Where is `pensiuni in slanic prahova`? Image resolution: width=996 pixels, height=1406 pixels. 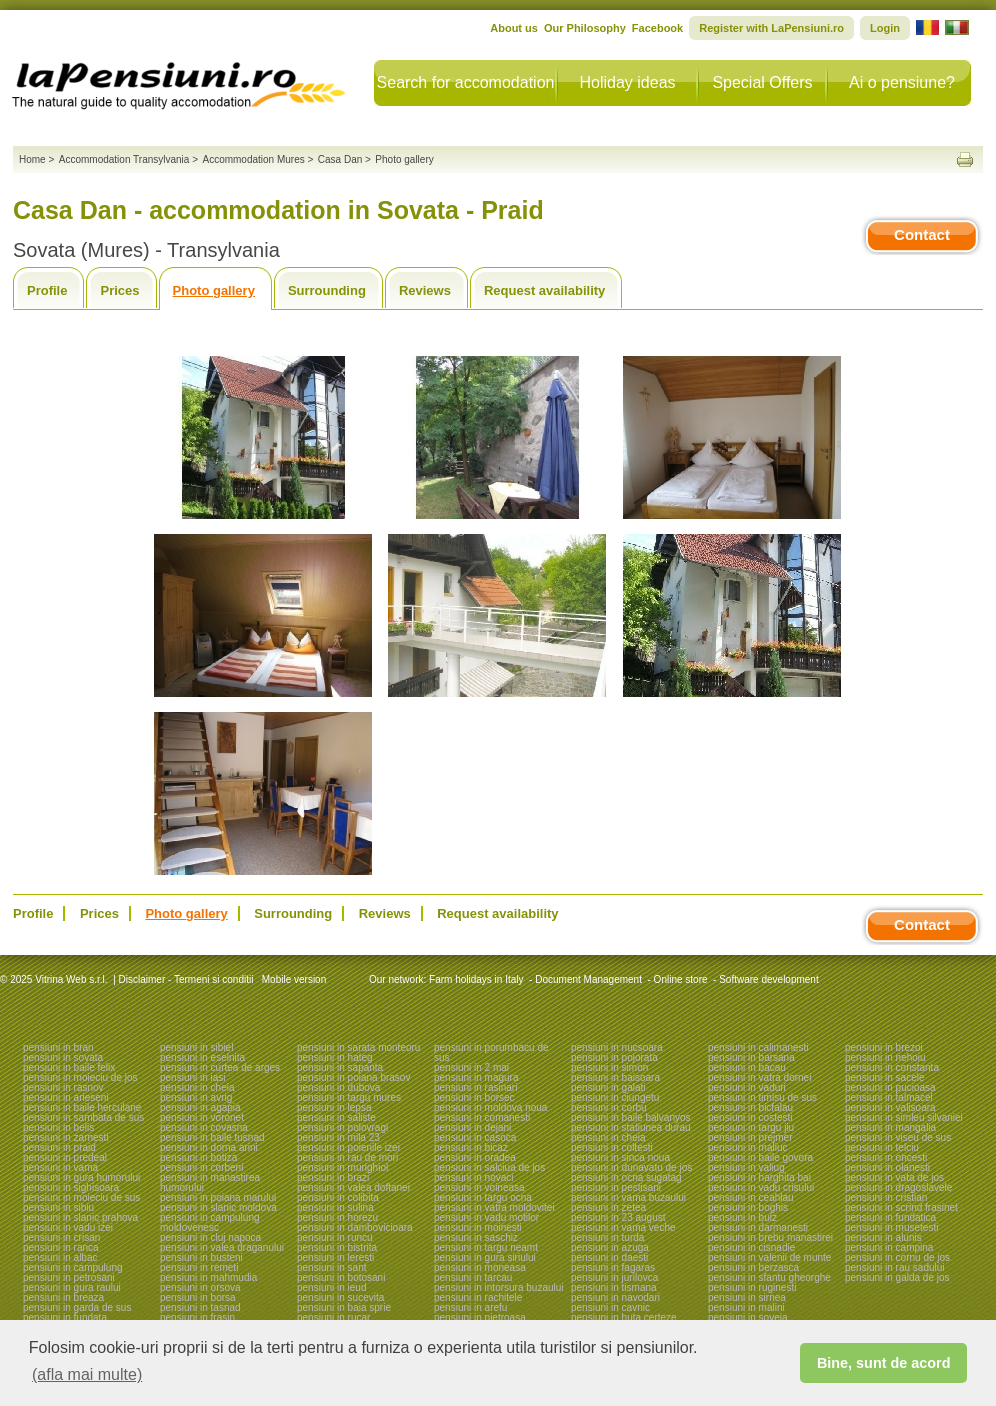
pensiuni in slanic prahova is located at coordinates (80, 1217).